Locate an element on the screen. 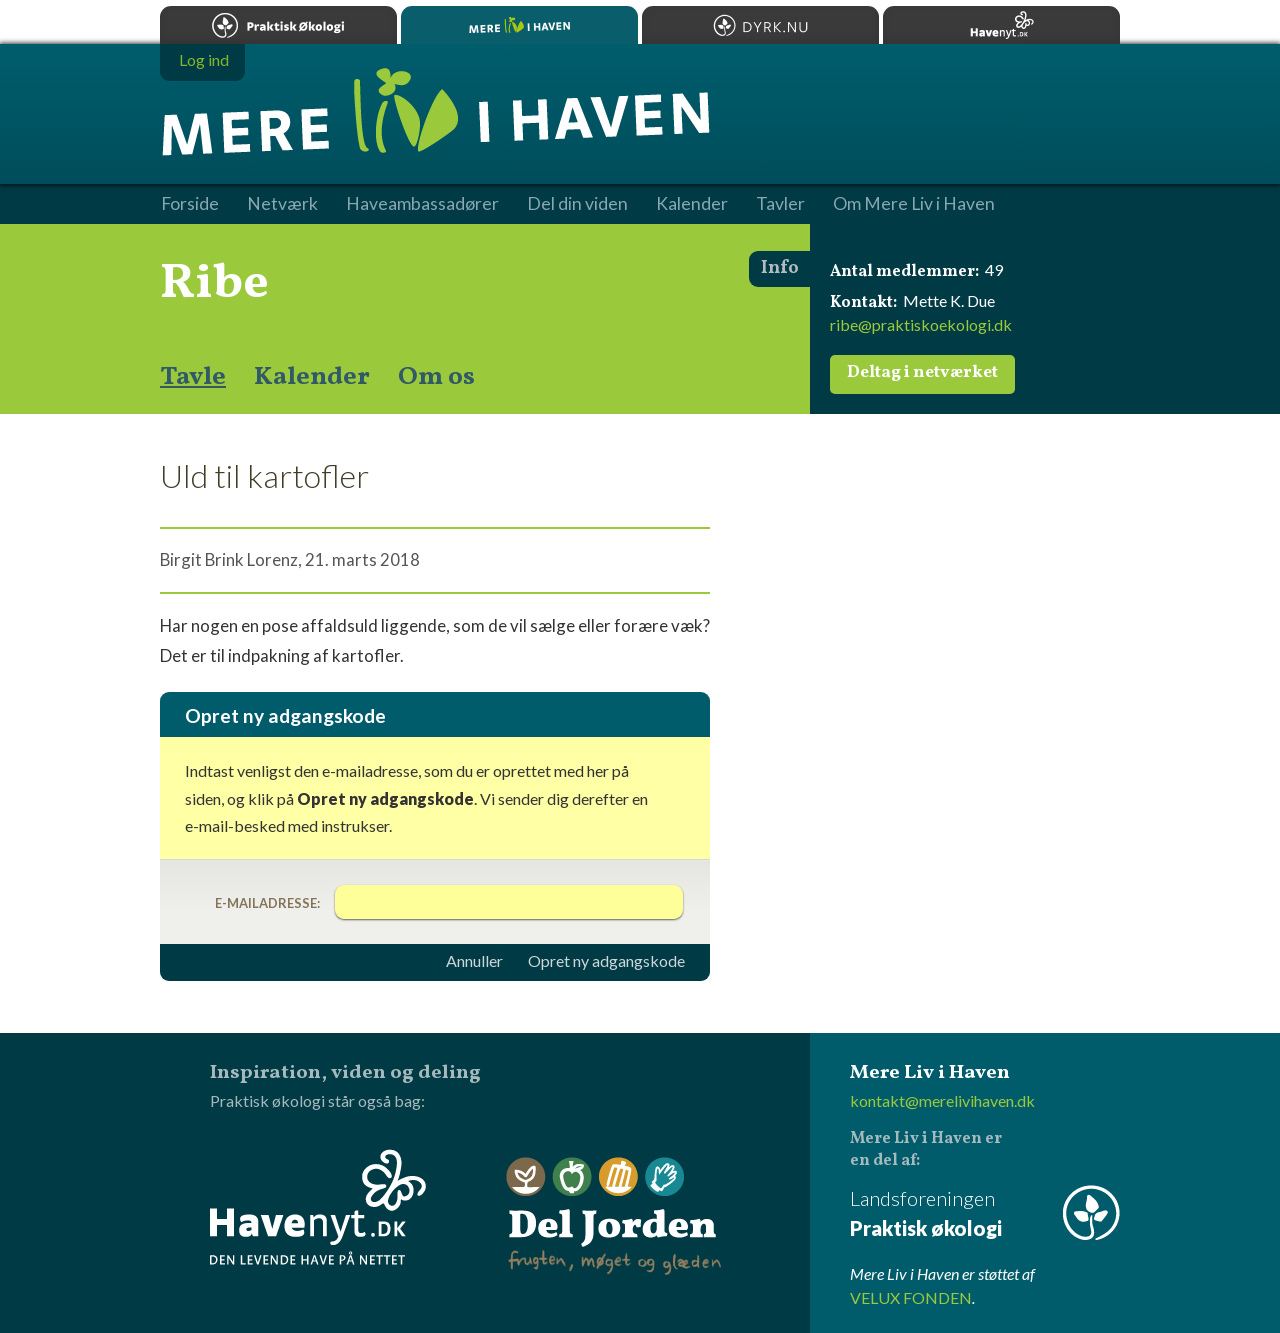 The image size is (1280, 1333). ribe@praktiskoekologi.dk is located at coordinates (921, 324).